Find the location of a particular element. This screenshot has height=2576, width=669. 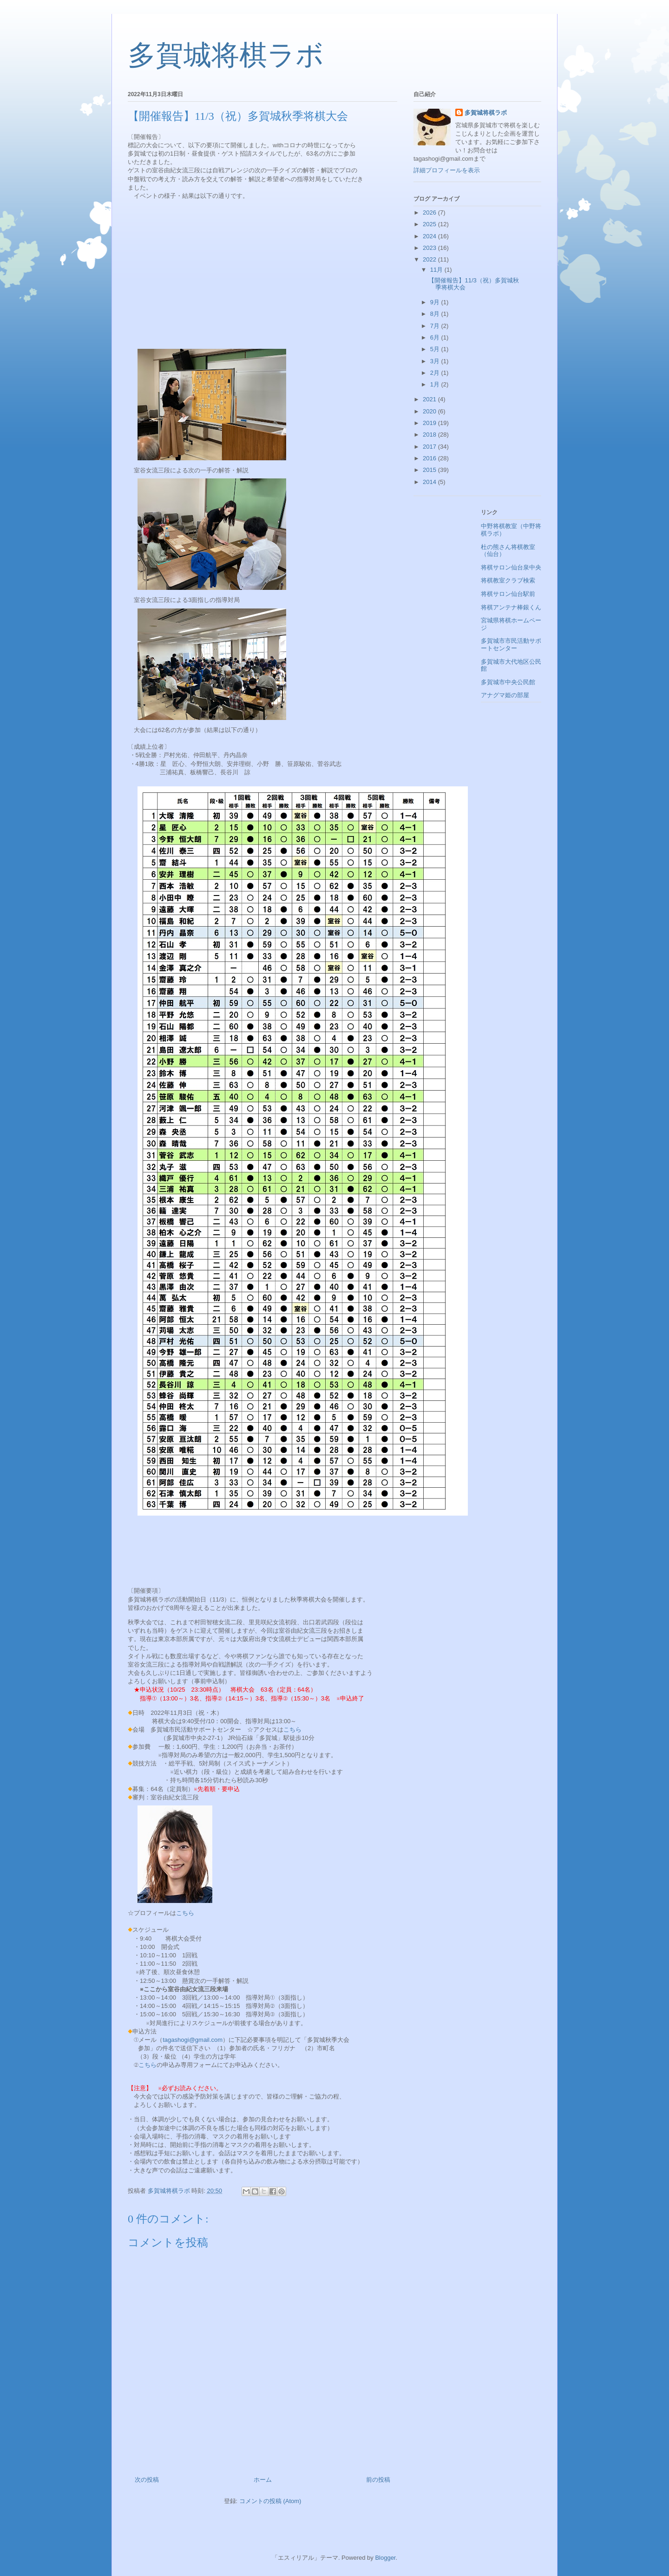

tagashogi@gmail.com is located at coordinates (193, 2039).